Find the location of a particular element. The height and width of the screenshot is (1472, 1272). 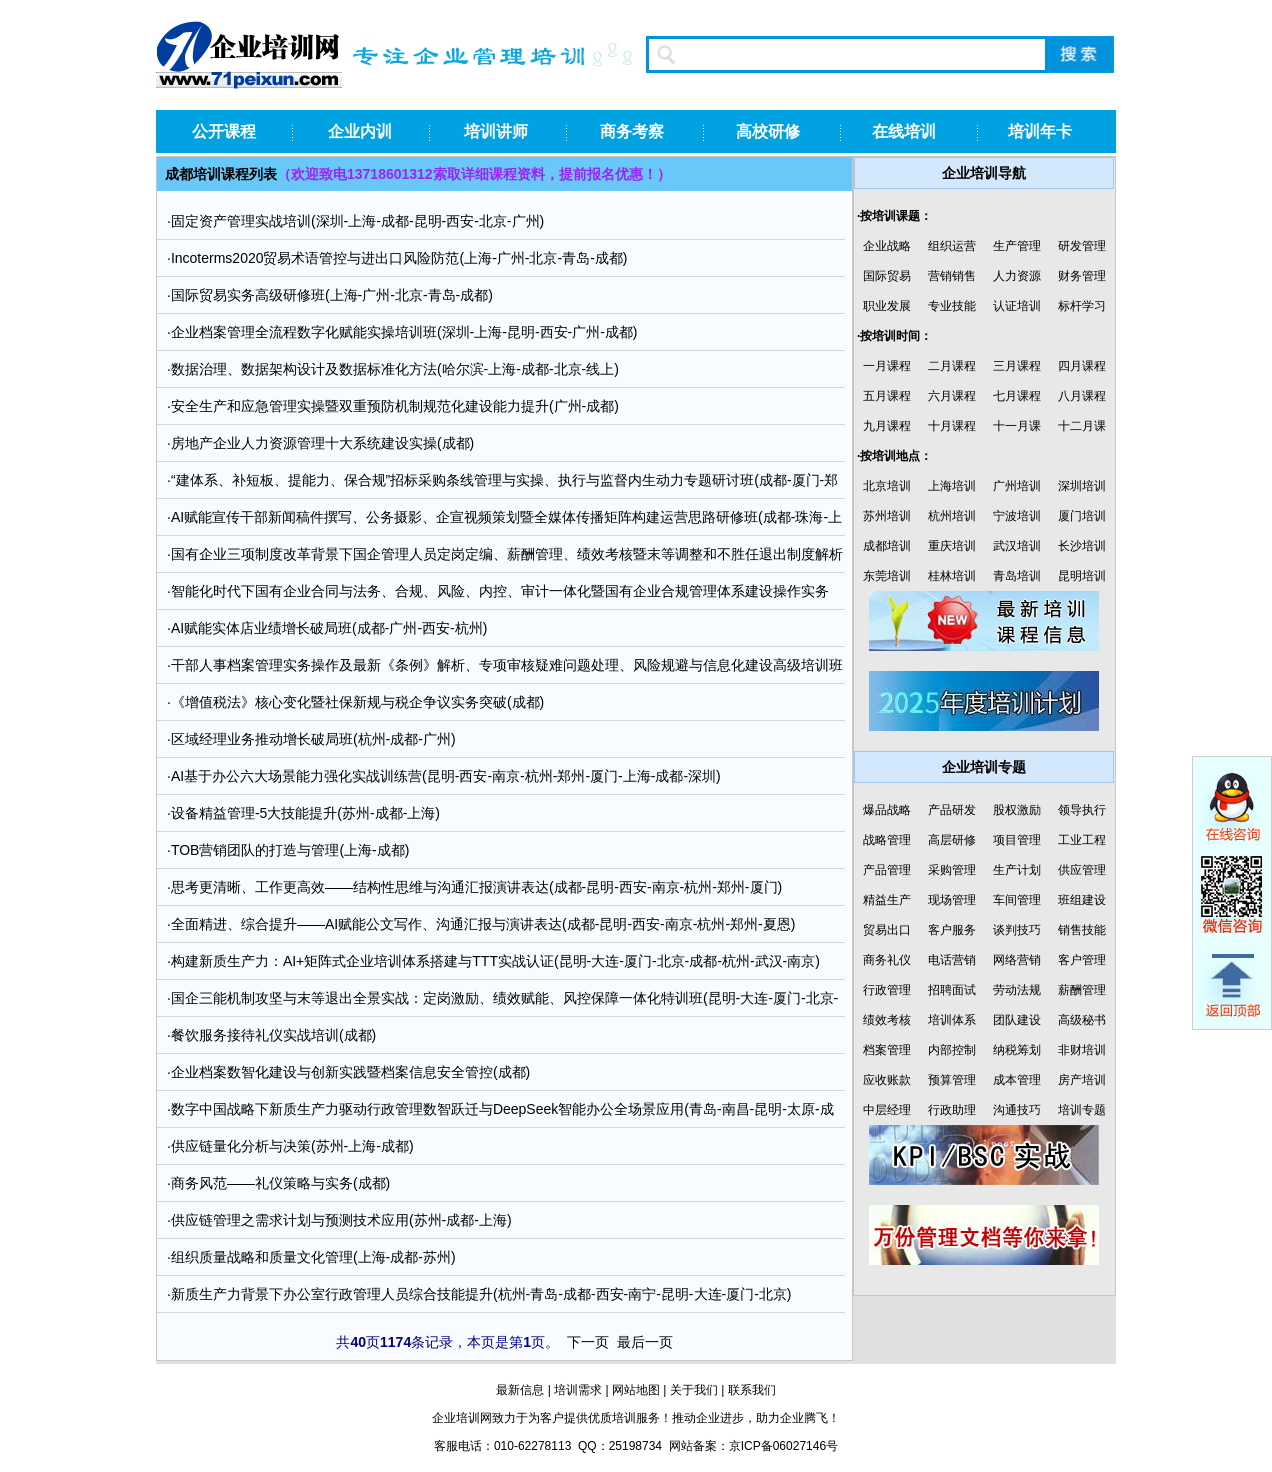

培训专题 is located at coordinates (1082, 1110).